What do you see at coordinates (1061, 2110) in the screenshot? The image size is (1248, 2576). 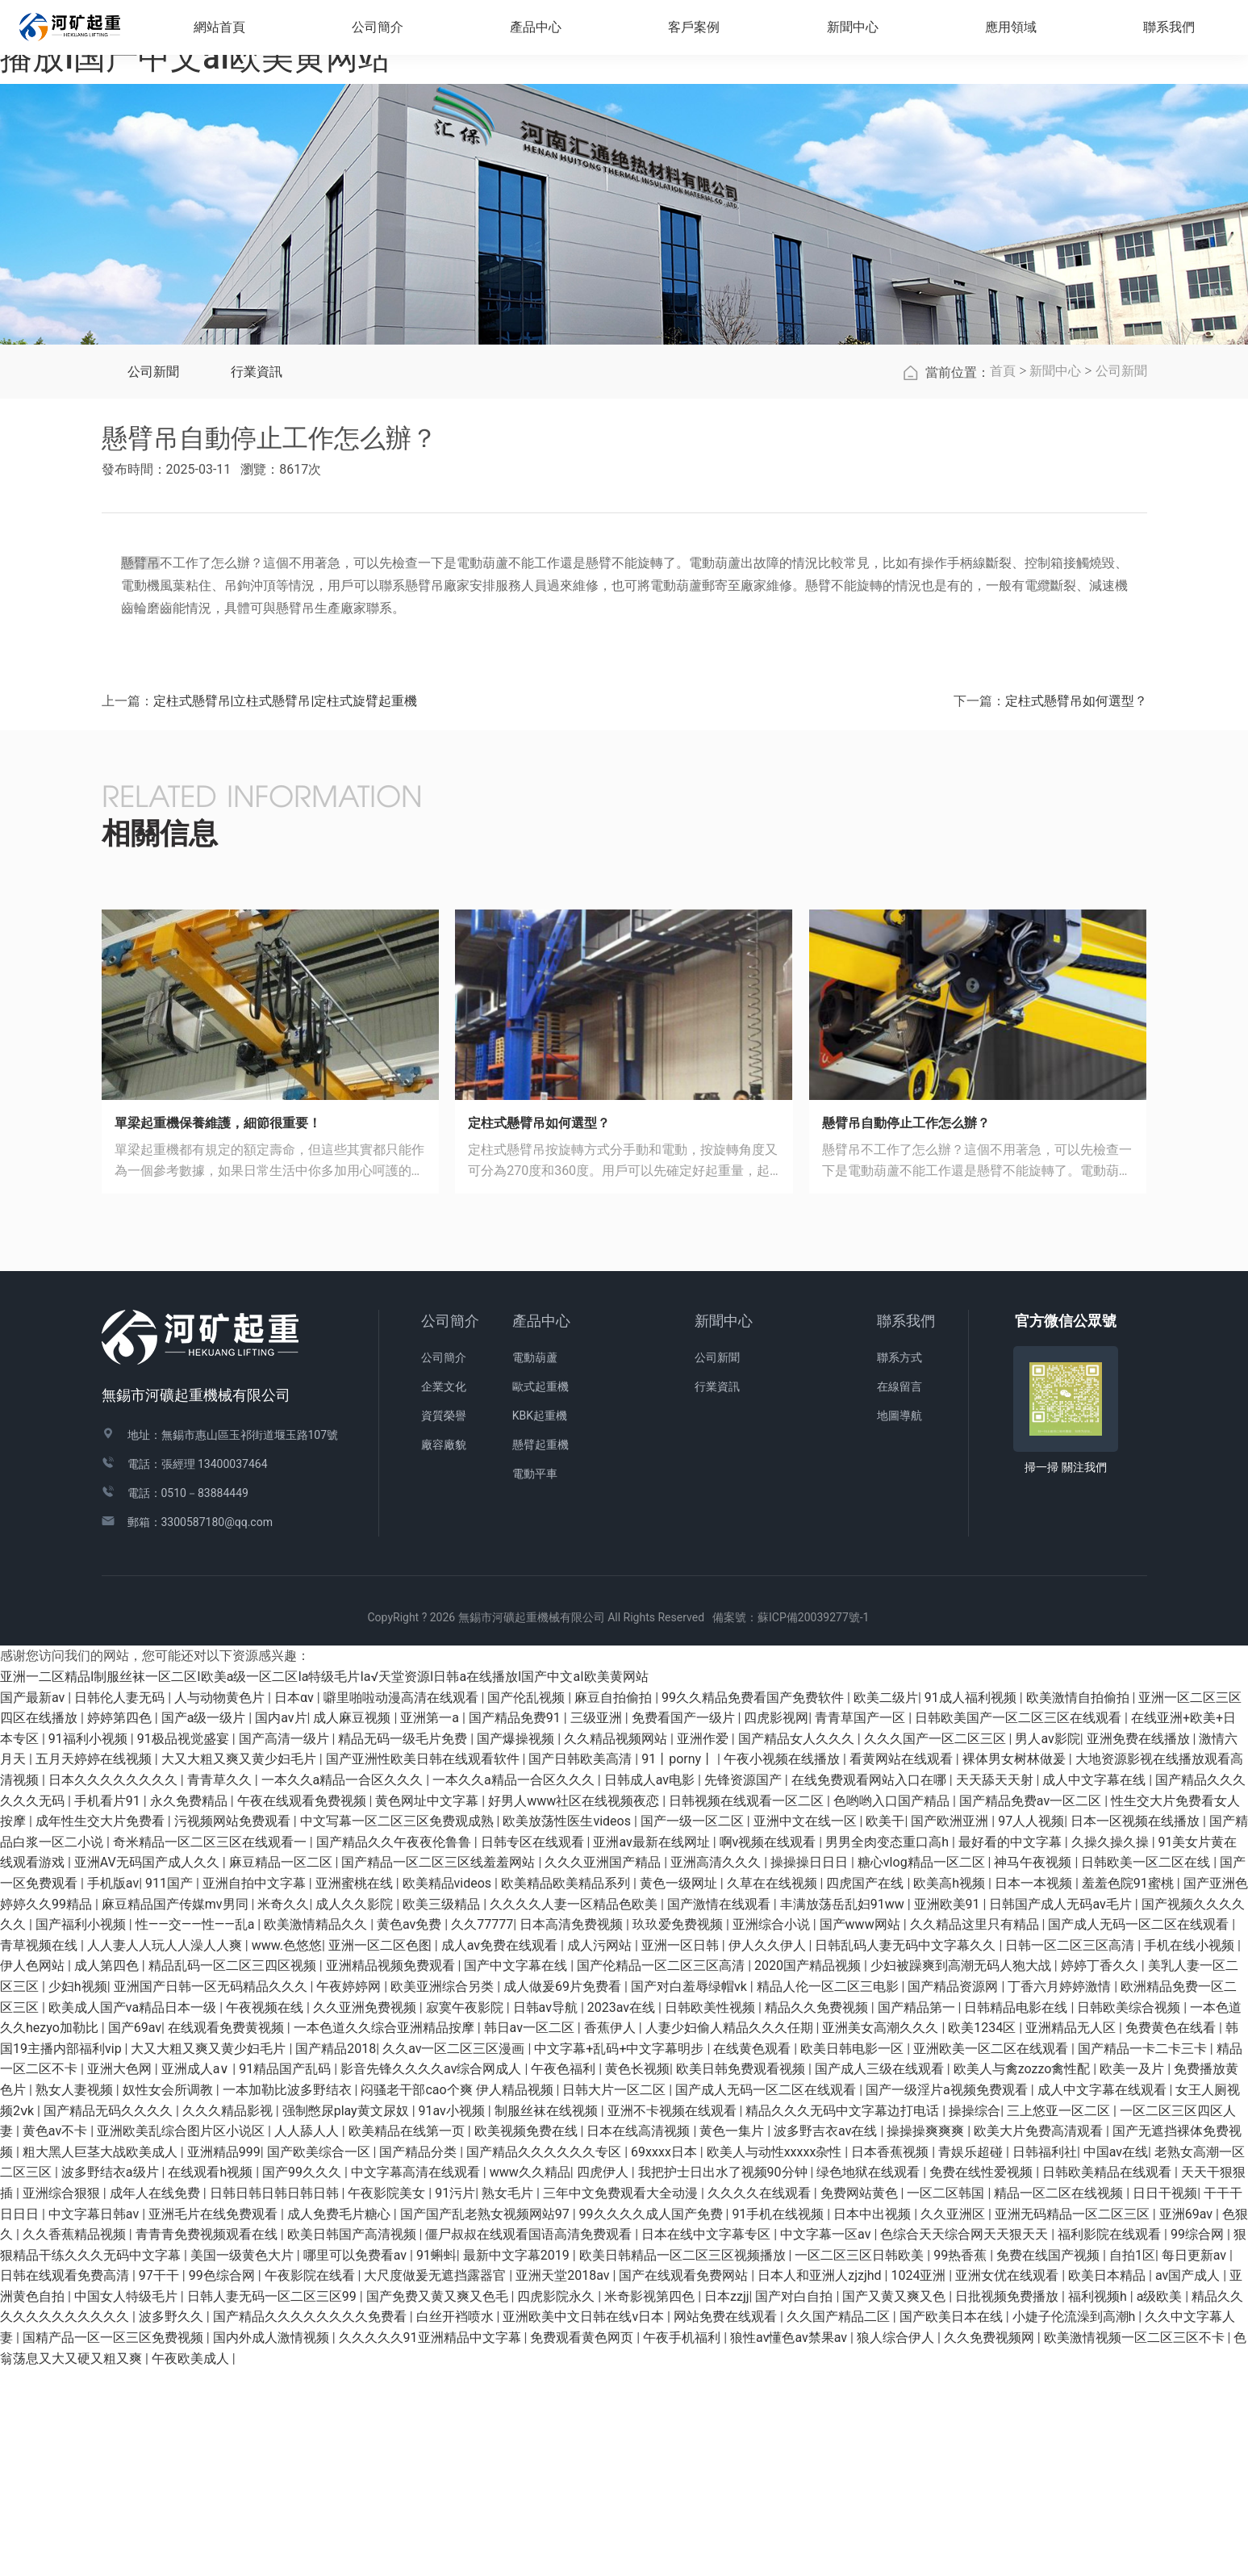 I see `日韩国产成人无码av毛片` at bounding box center [1061, 2110].